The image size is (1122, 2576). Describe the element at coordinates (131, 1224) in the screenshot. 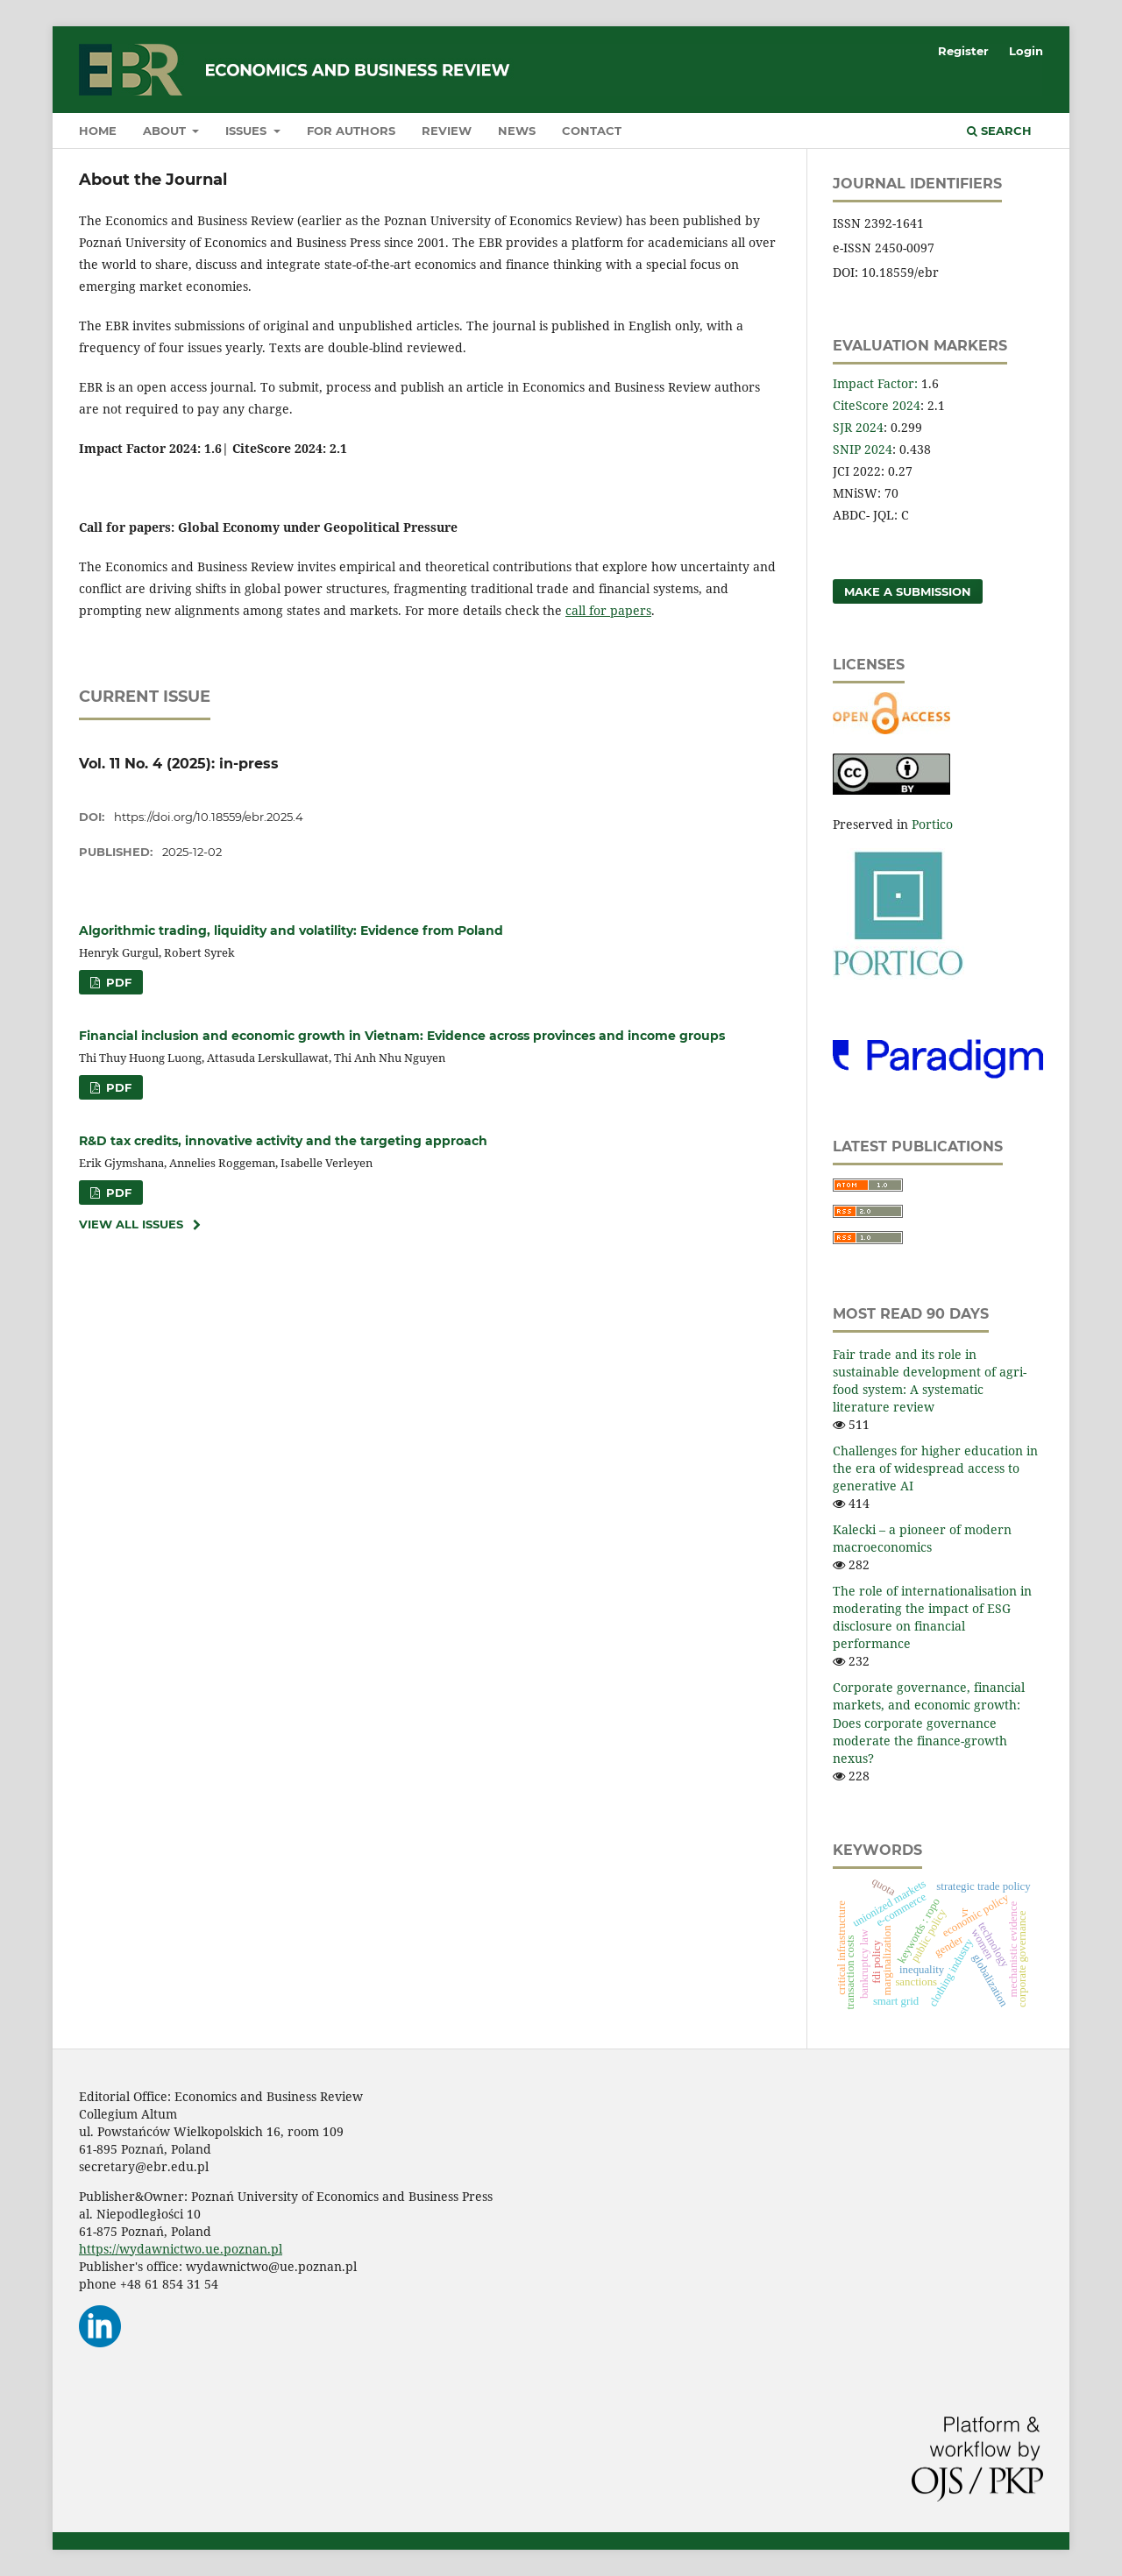

I see `View All Issues` at that location.